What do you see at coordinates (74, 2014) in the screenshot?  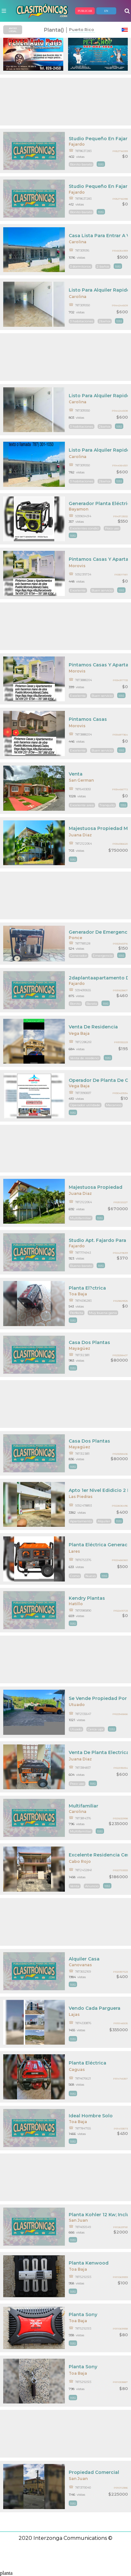 I see `Lajas` at bounding box center [74, 2014].